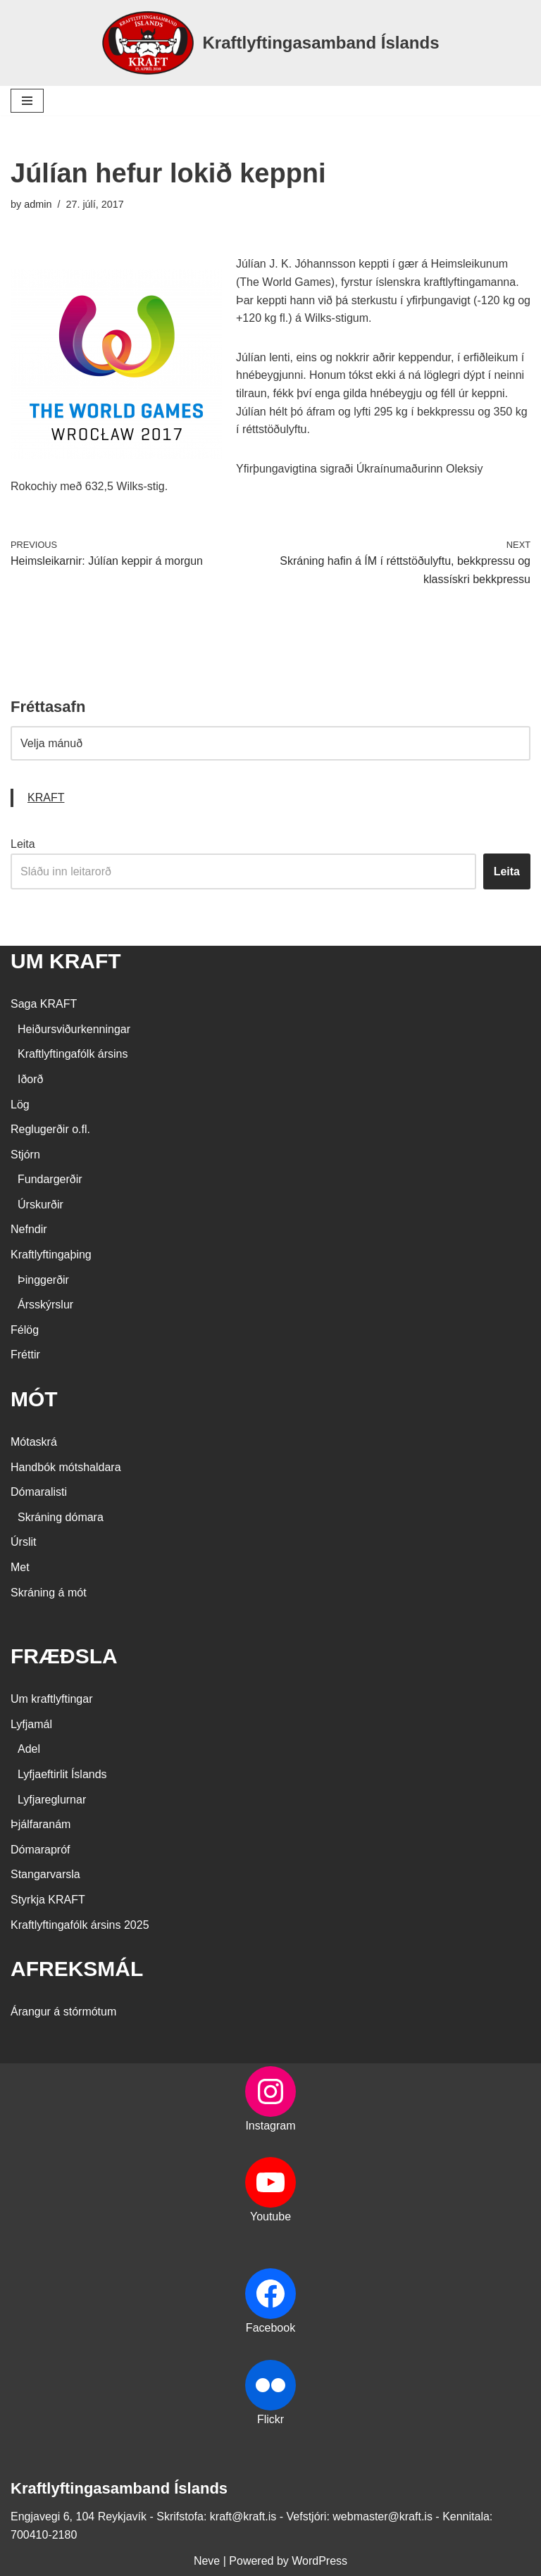  I want to click on Þinggerðir, so click(43, 1280).